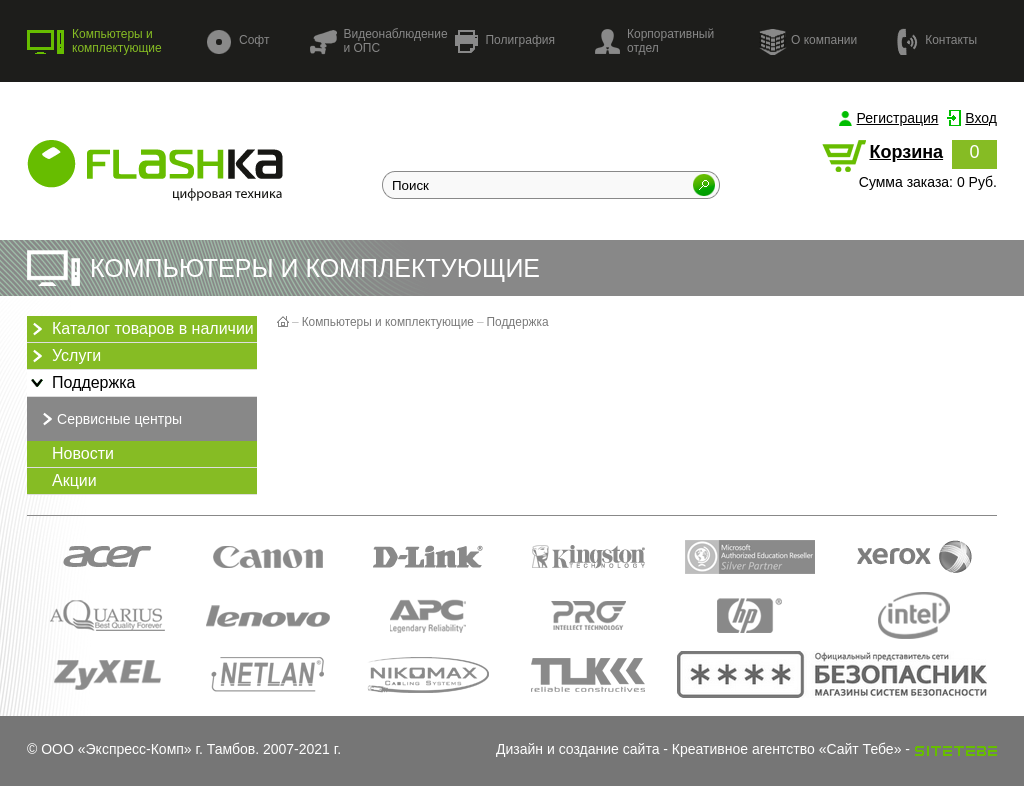 The height and width of the screenshot is (786, 1024). Describe the element at coordinates (981, 118) in the screenshot. I see `Вход` at that location.